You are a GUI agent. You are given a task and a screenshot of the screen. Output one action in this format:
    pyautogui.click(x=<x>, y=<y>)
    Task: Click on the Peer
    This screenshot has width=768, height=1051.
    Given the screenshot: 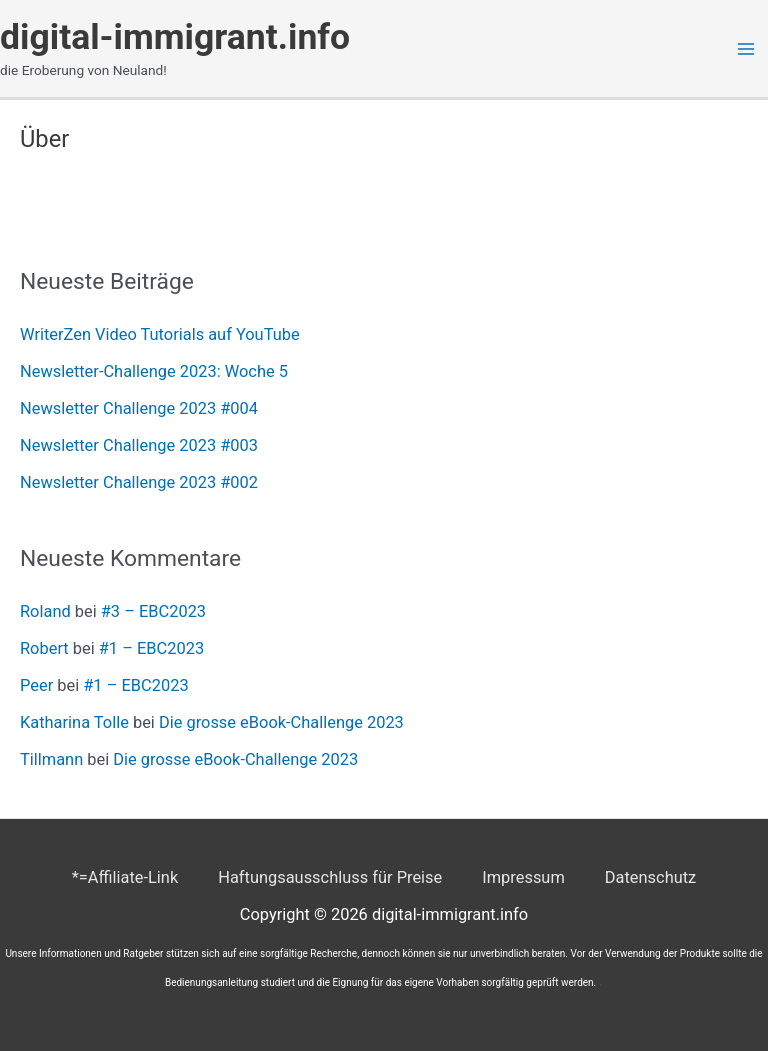 What is the action you would take?
    pyautogui.click(x=36, y=685)
    